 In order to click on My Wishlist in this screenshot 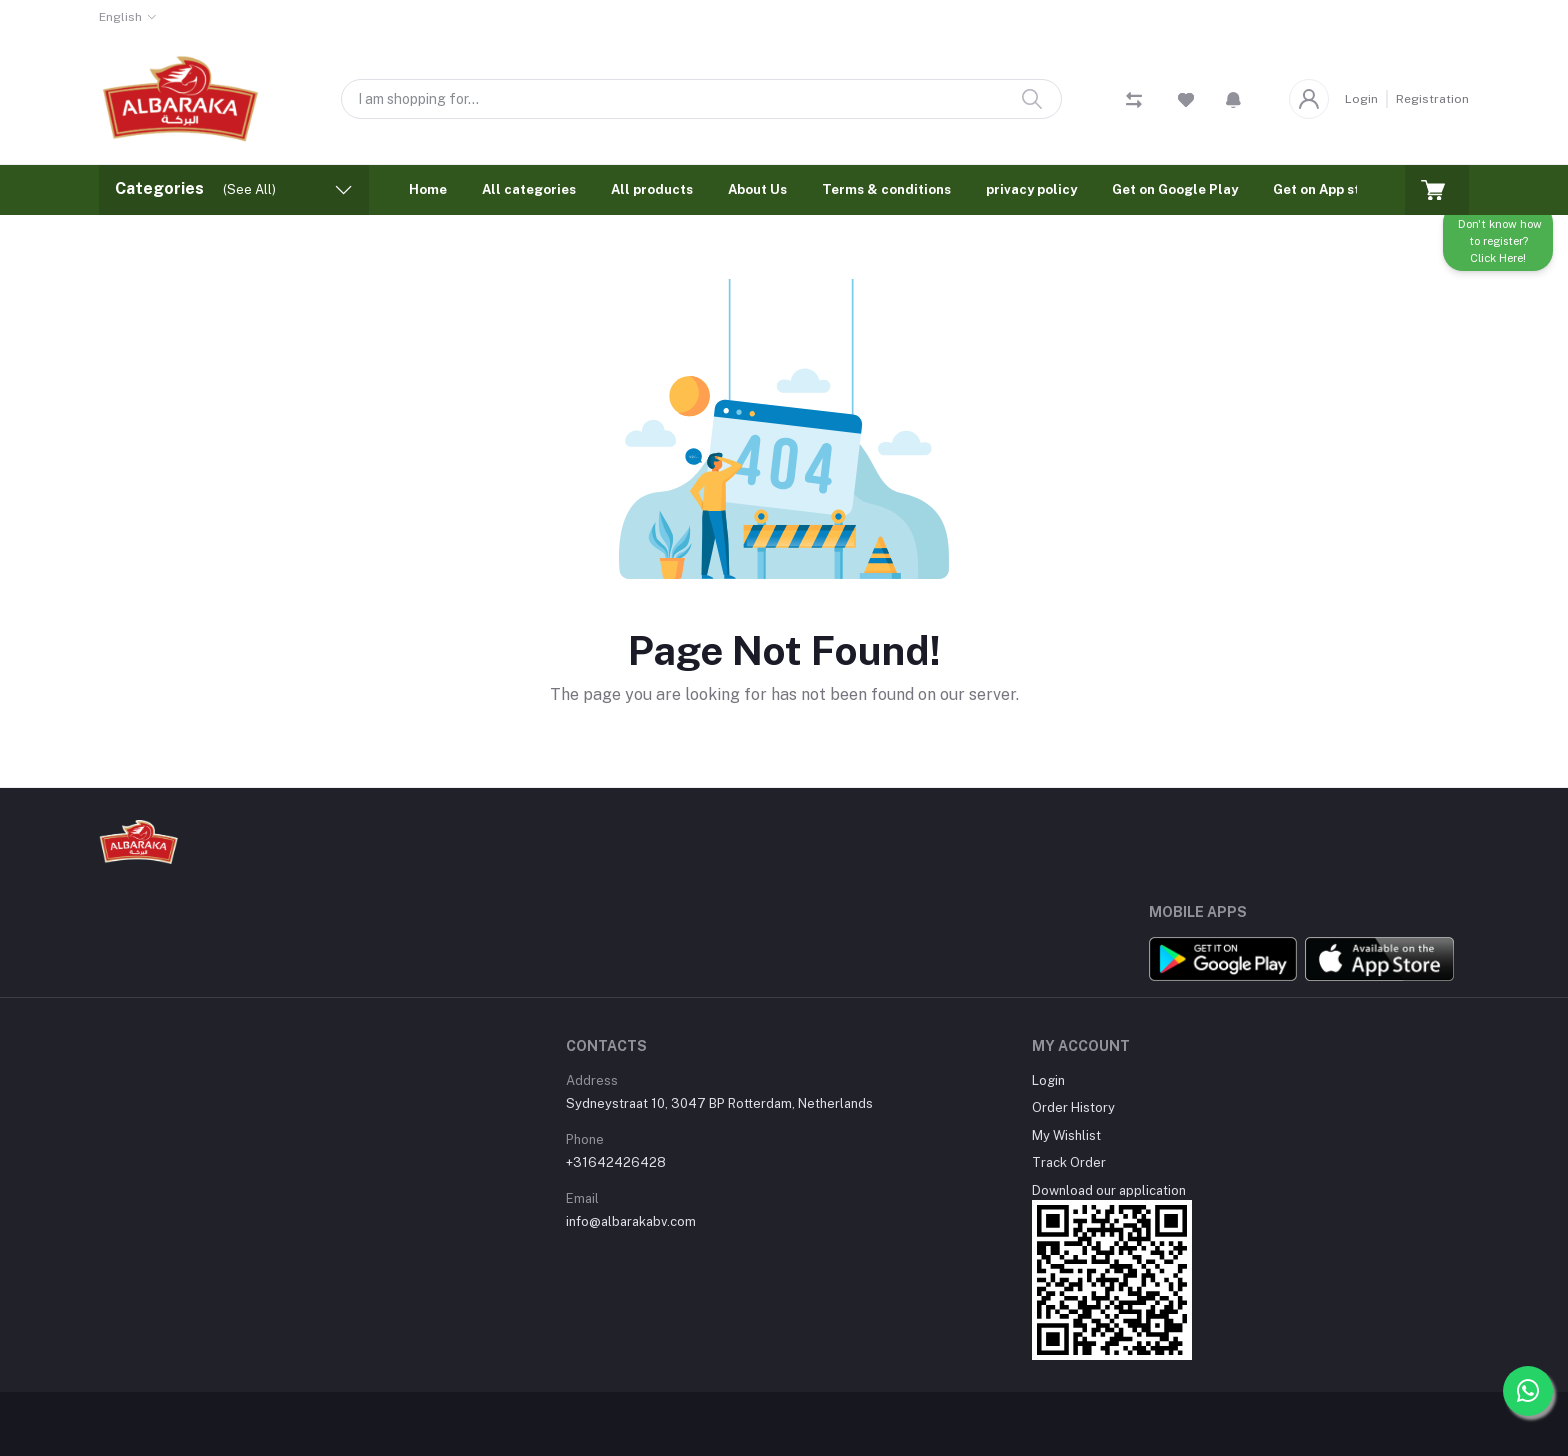, I will do `click(1066, 1135)`.